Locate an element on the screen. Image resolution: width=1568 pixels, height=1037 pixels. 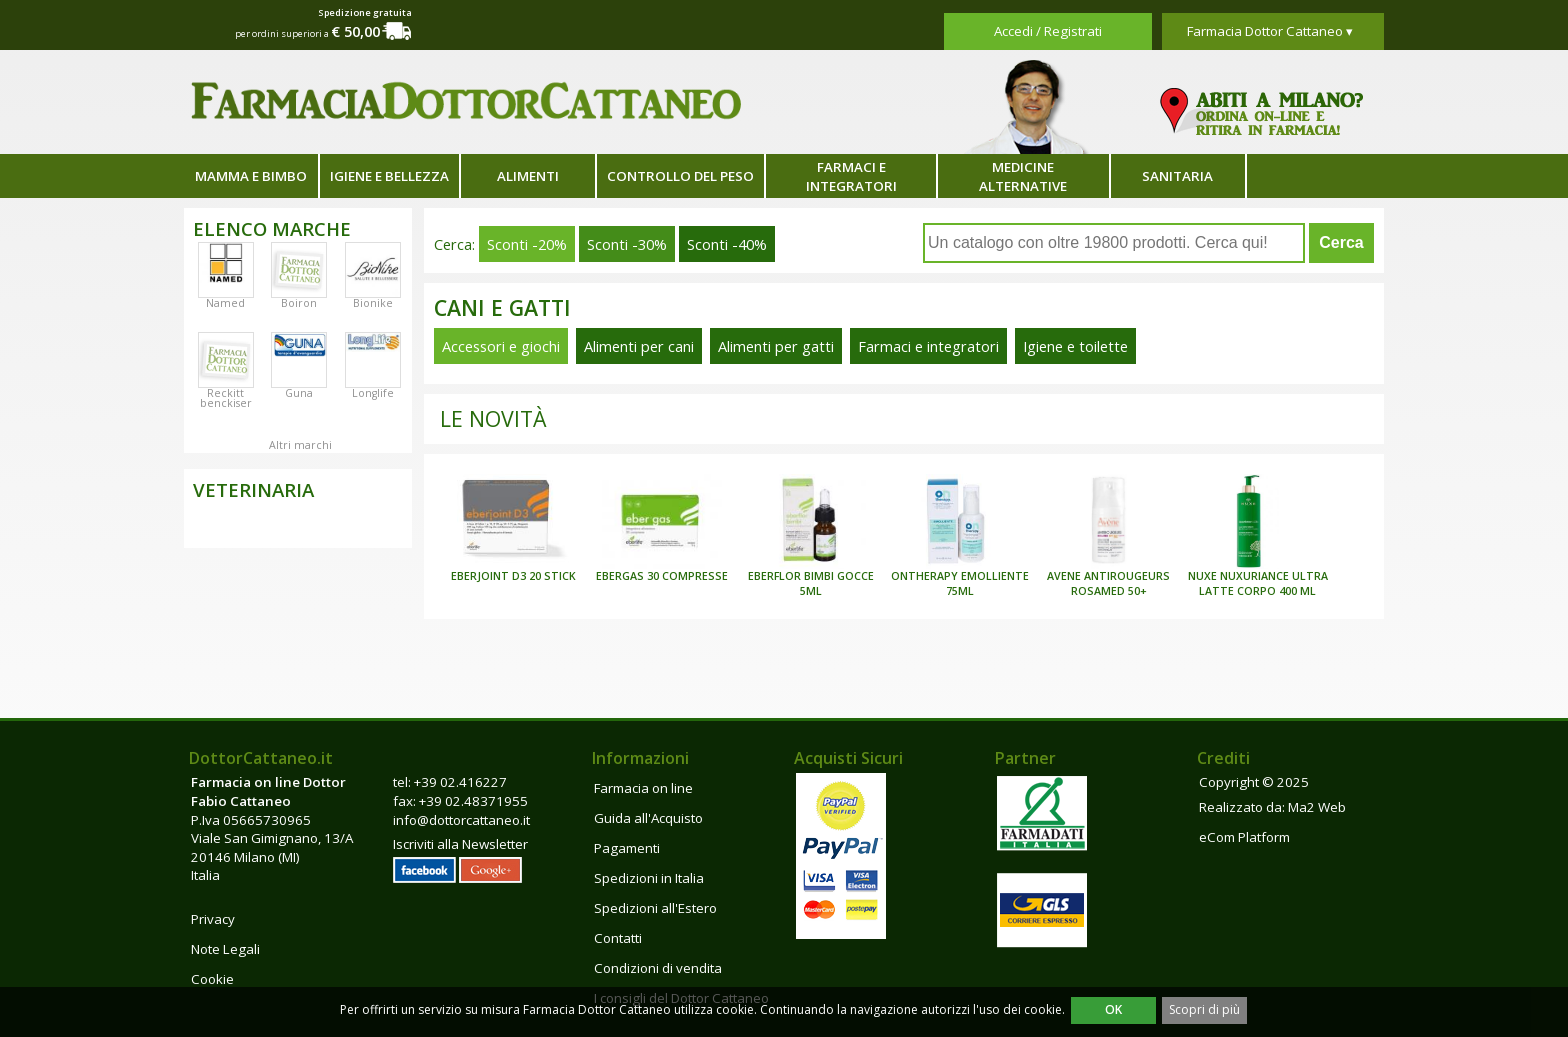
Privacy is located at coordinates (213, 919).